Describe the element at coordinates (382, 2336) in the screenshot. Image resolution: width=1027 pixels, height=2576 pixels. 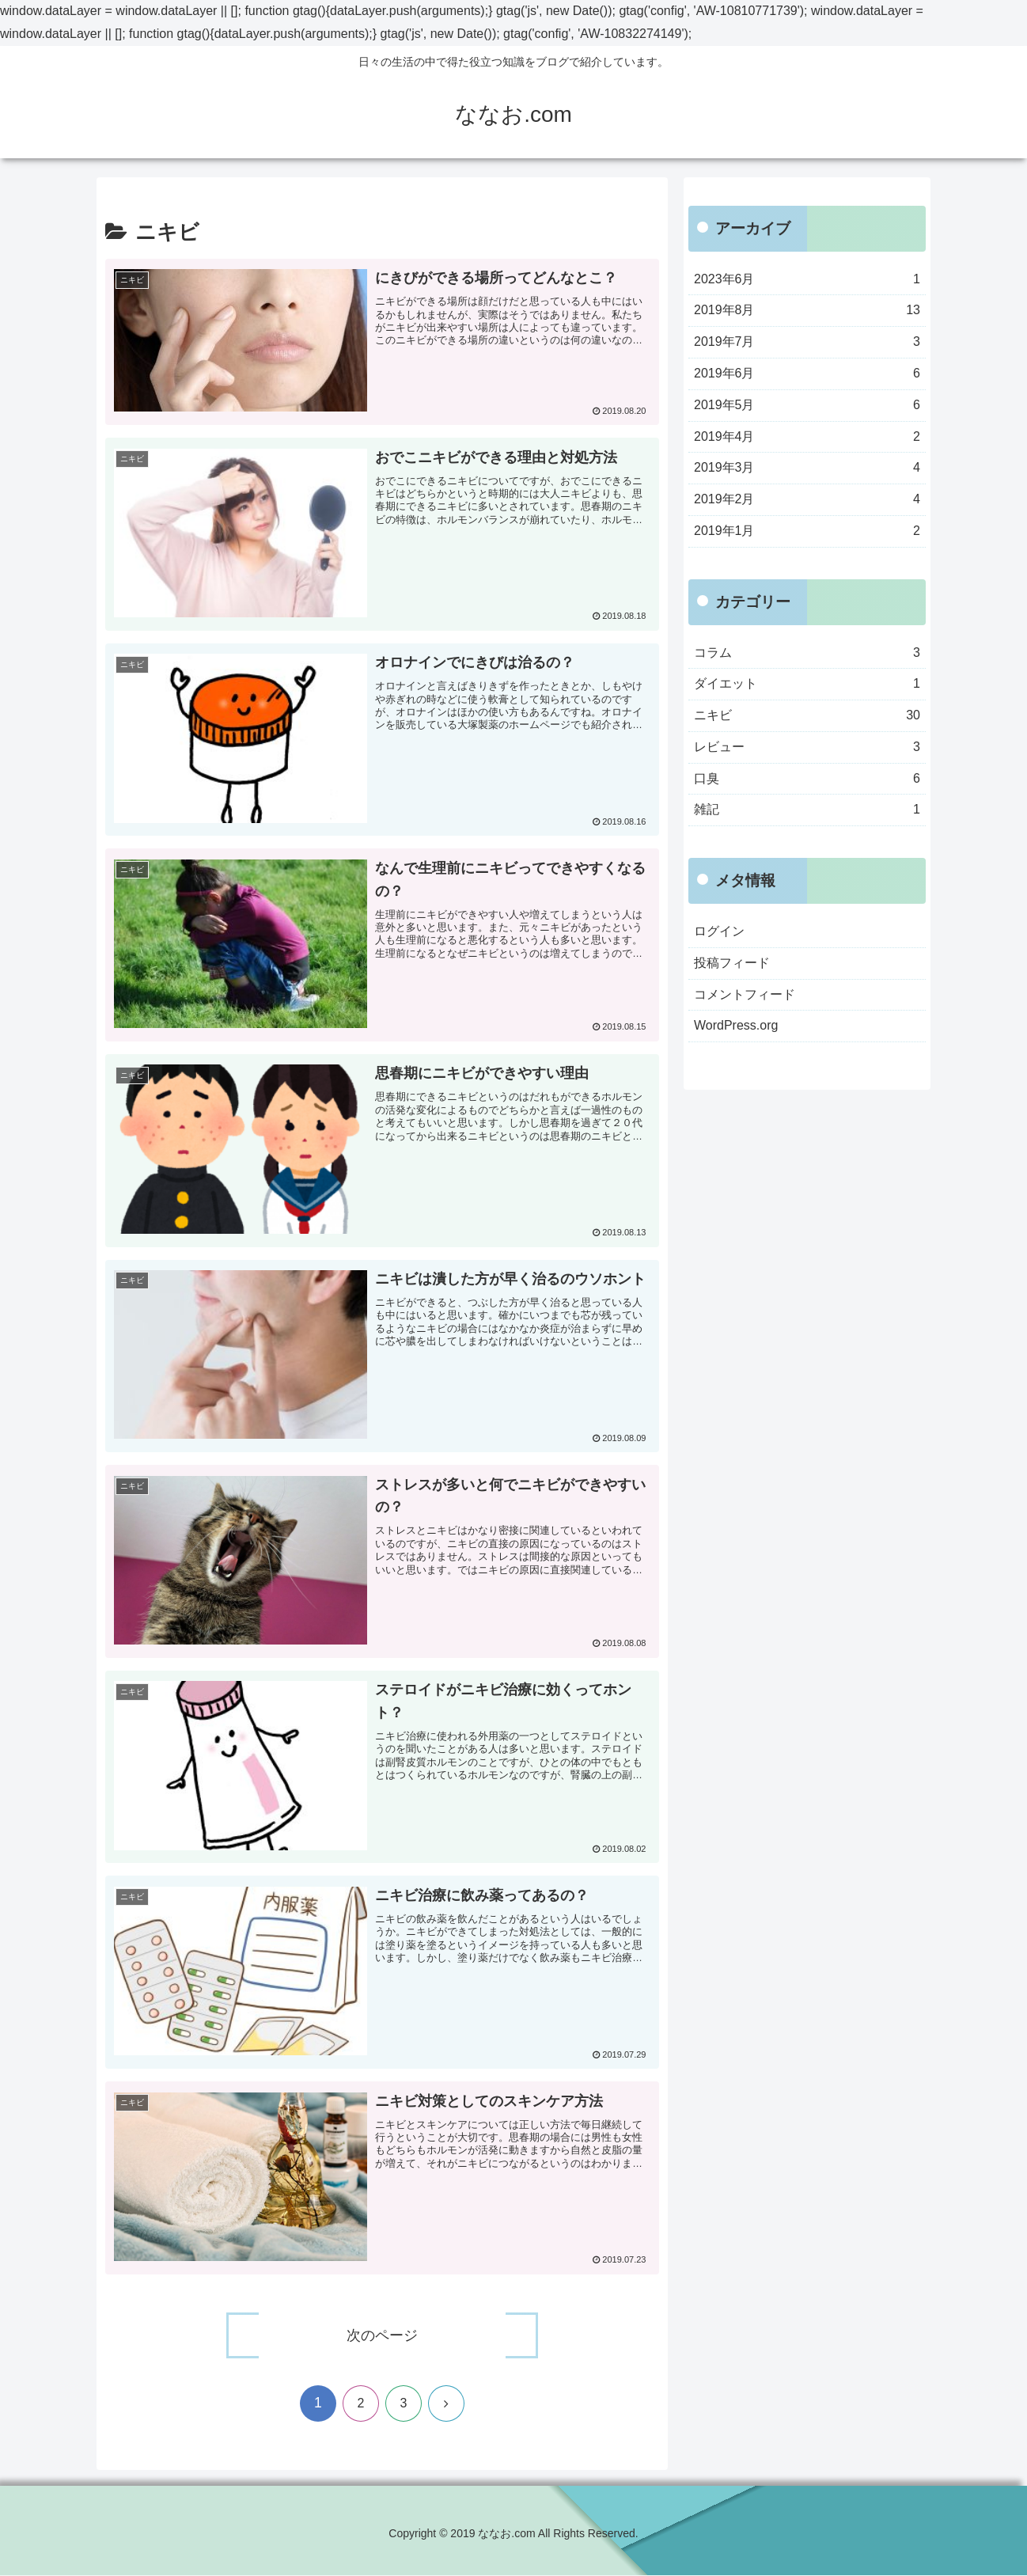
I see `次のページ` at that location.